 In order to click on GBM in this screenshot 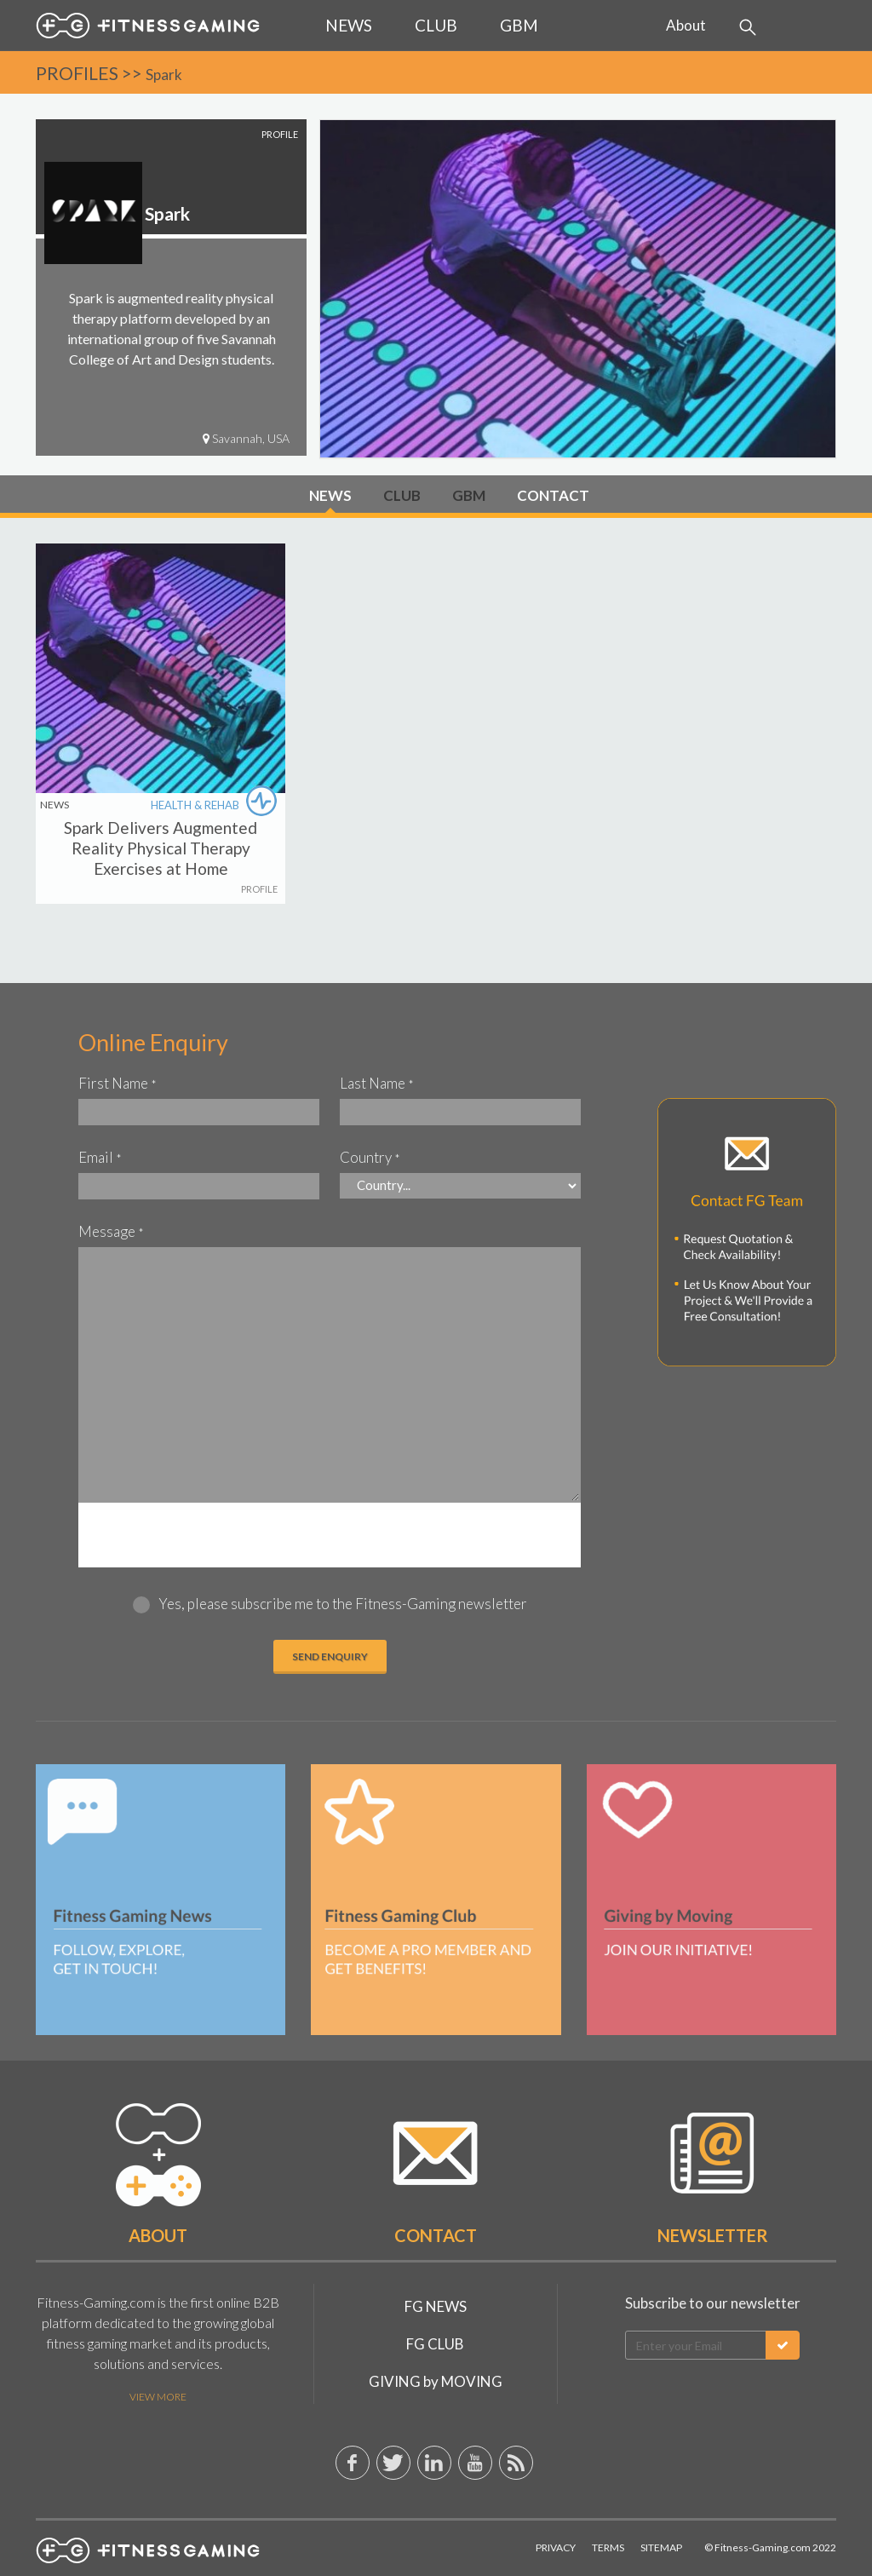, I will do `click(468, 495)`.